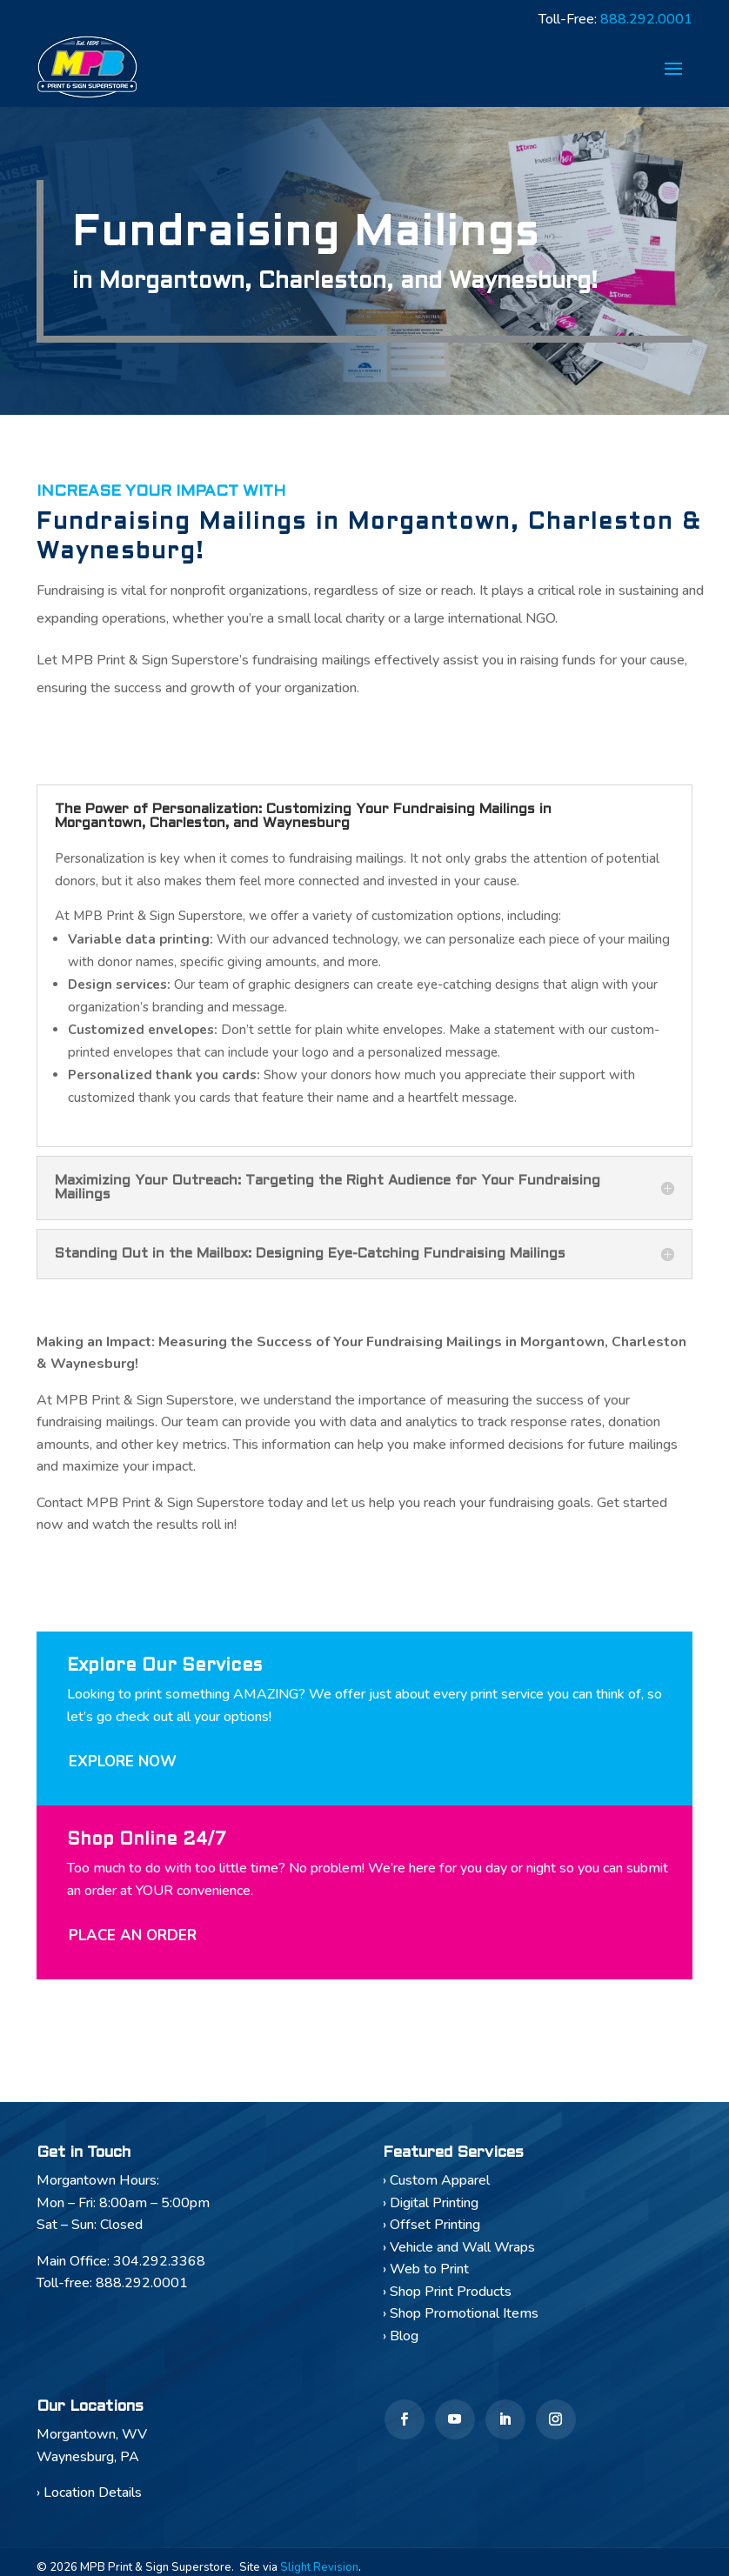 The width and height of the screenshot is (729, 2576). Describe the element at coordinates (430, 2208) in the screenshot. I see `› Digital Printing` at that location.